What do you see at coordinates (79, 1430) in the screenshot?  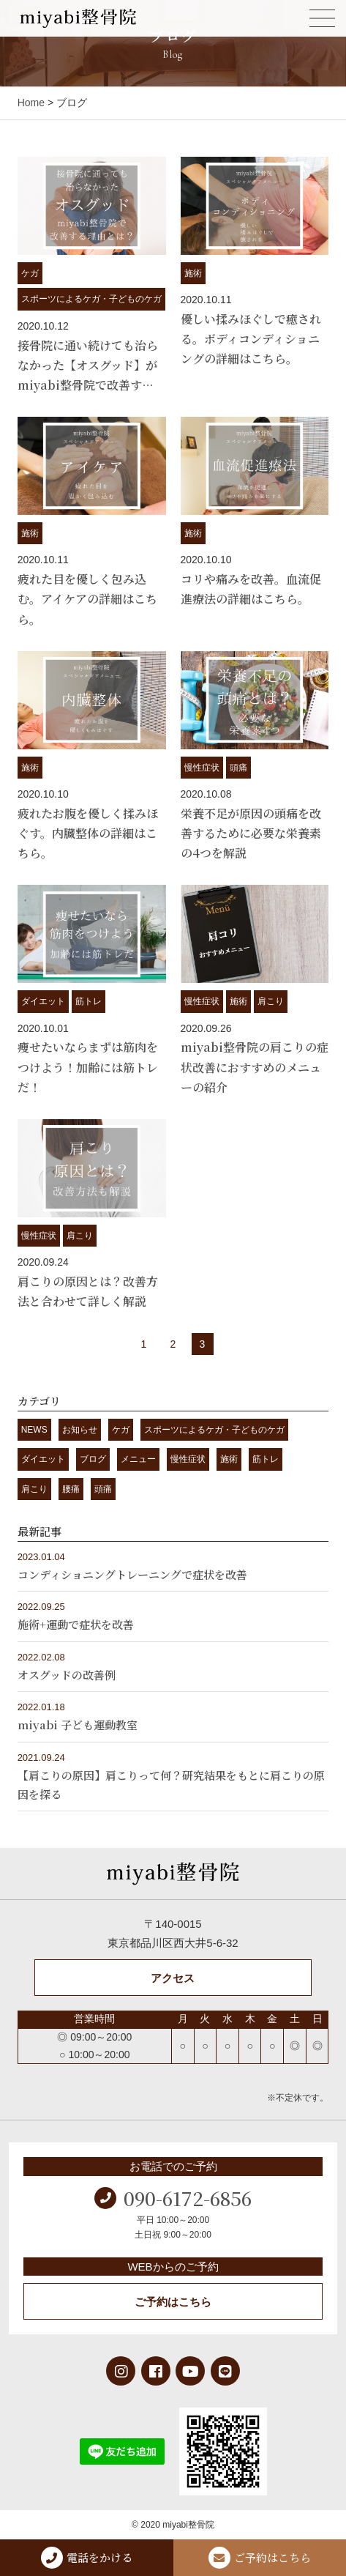 I see `お知らせ` at bounding box center [79, 1430].